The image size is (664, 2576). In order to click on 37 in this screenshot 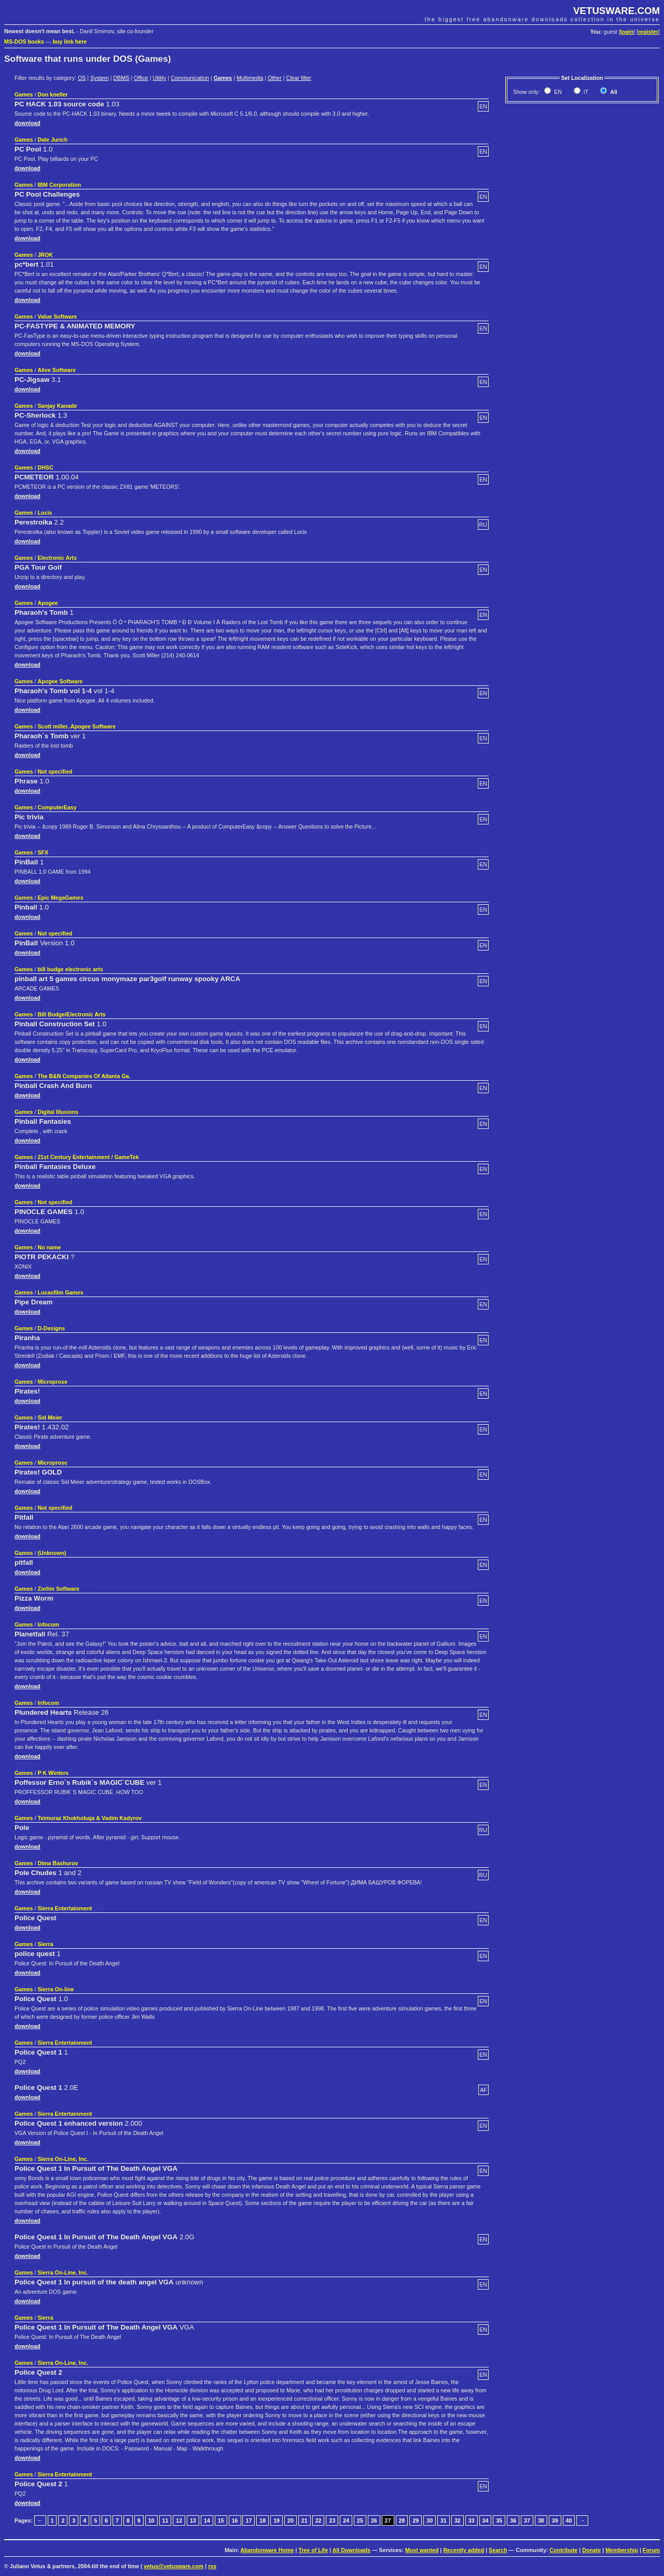, I will do `click(527, 2520)`.